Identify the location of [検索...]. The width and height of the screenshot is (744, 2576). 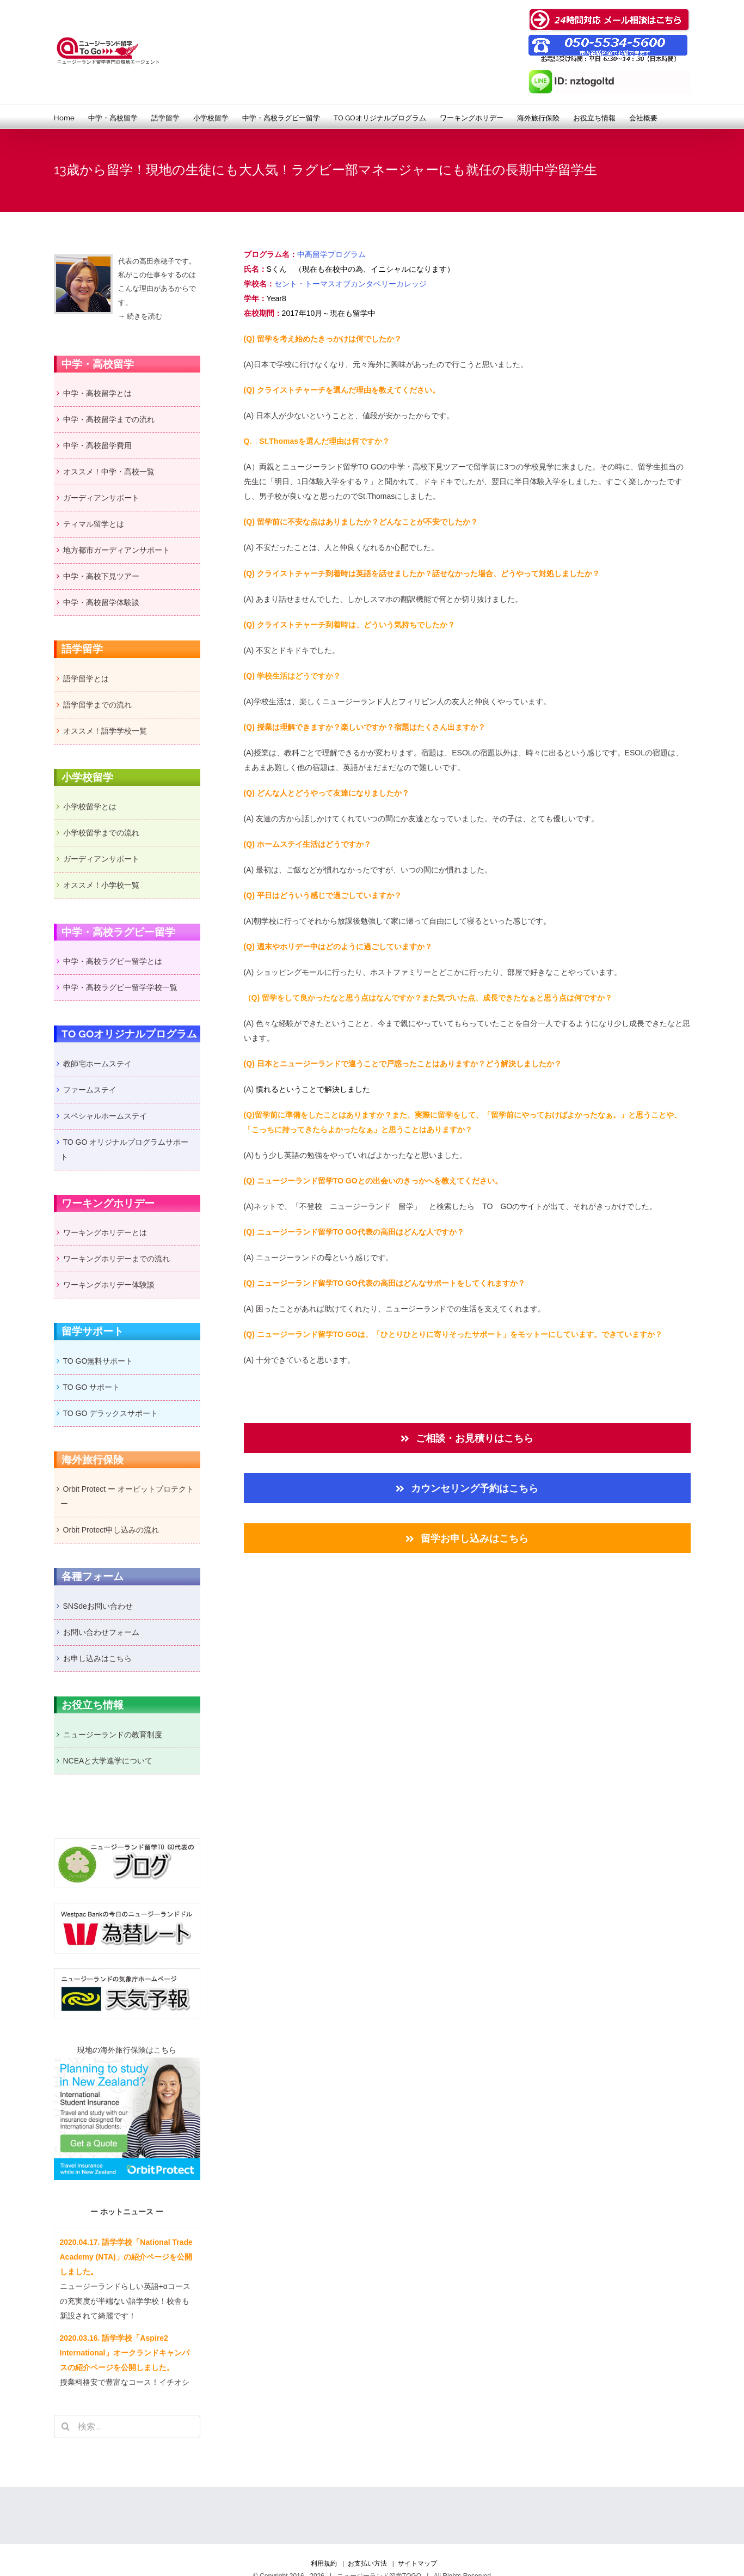
(127, 2426).